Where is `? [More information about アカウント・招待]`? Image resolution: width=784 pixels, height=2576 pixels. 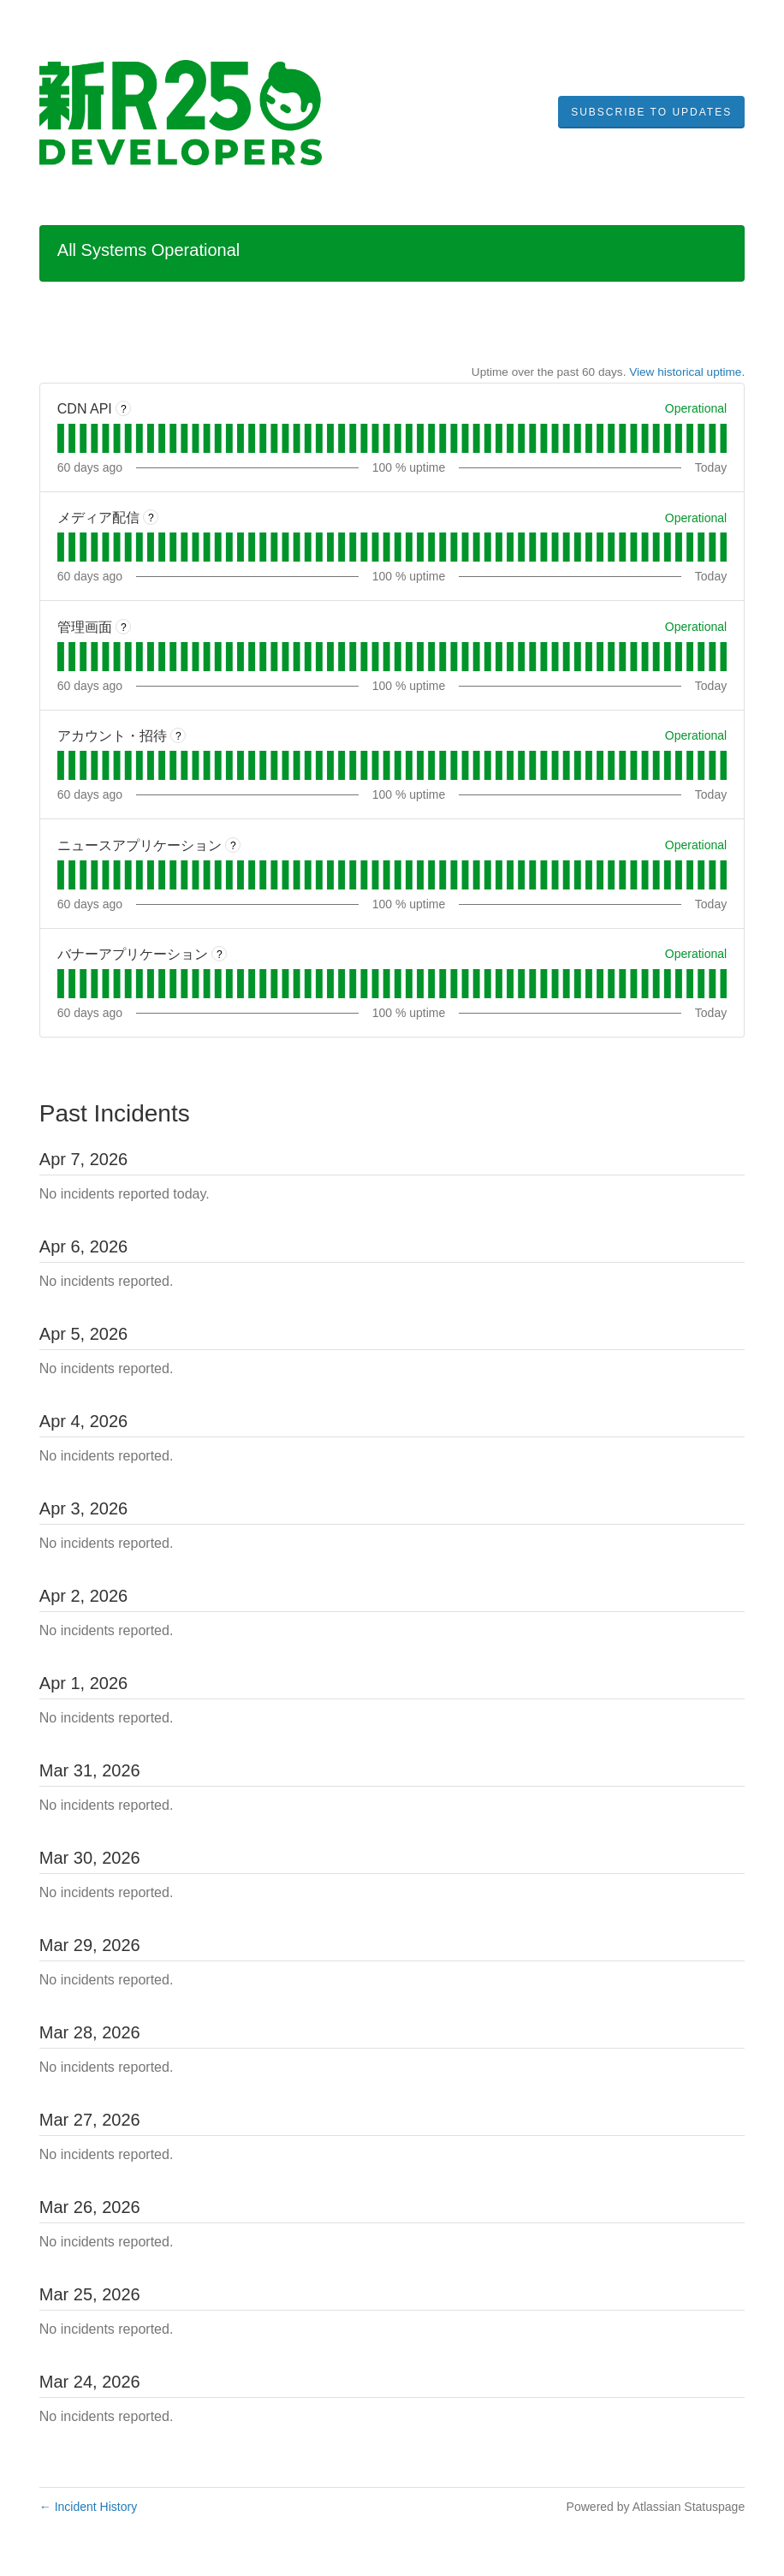 ? [More information about アカウント・招待] is located at coordinates (178, 736).